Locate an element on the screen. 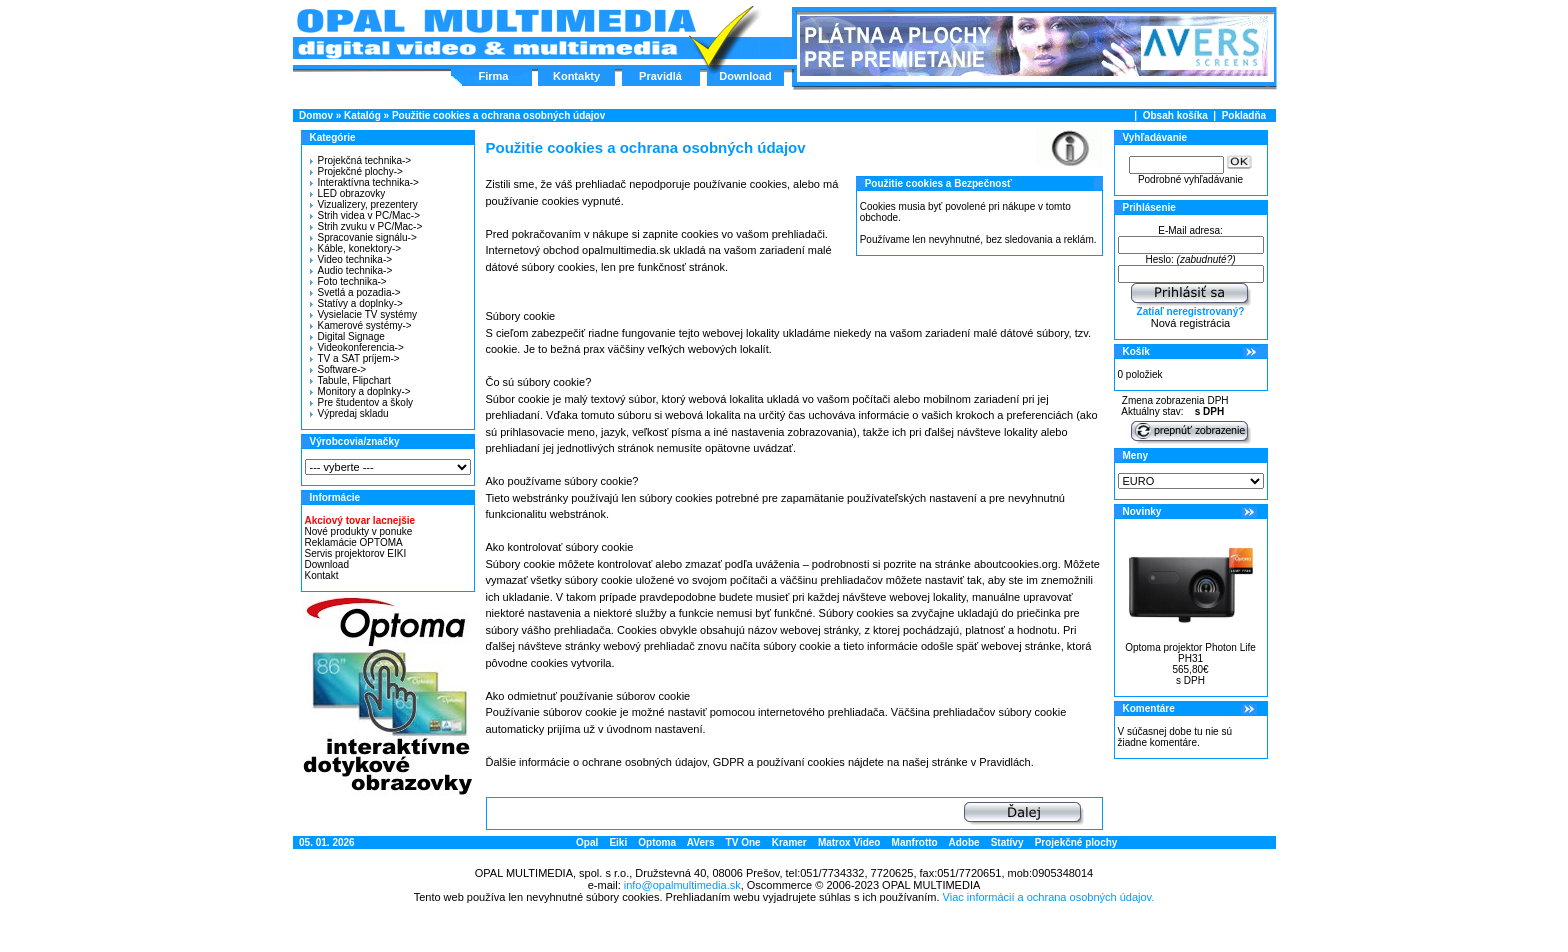 The width and height of the screenshot is (1568, 952). Strih zvuku v PC/Mac-> is located at coordinates (366, 226).